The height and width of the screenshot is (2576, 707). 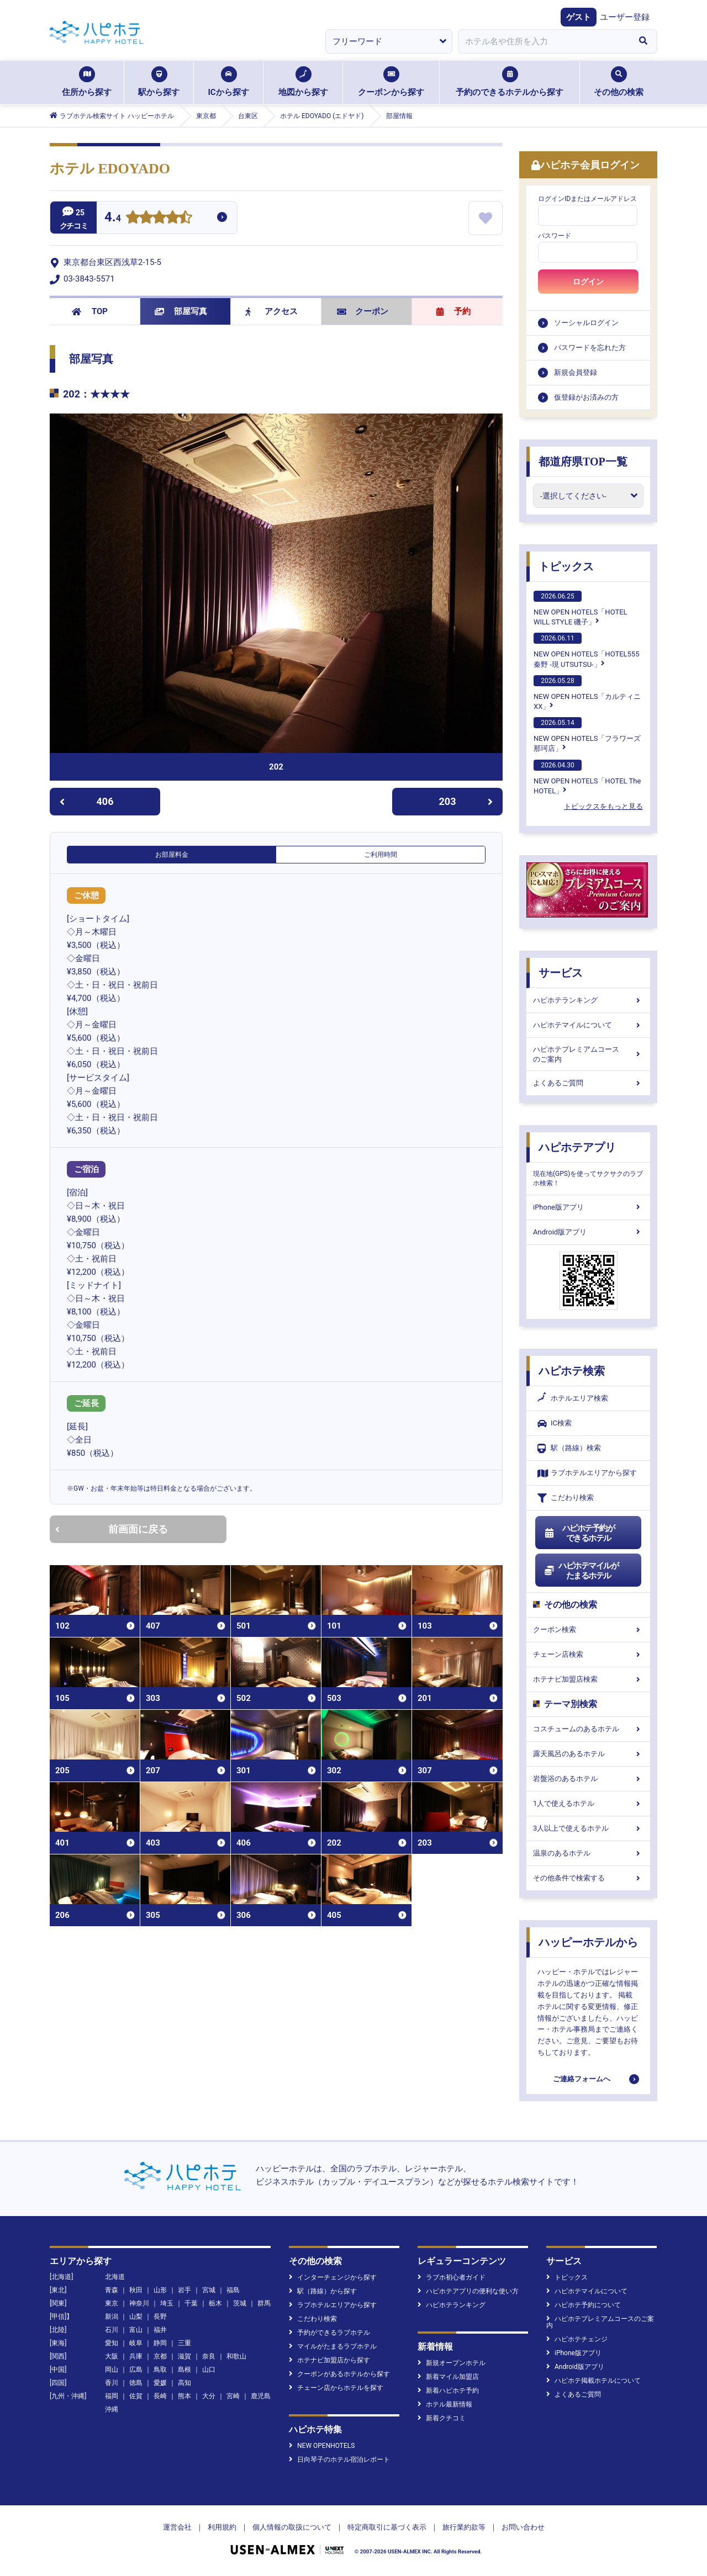 What do you see at coordinates (588, 1778) in the screenshot?
I see `岩盤浴のあるホテル` at bounding box center [588, 1778].